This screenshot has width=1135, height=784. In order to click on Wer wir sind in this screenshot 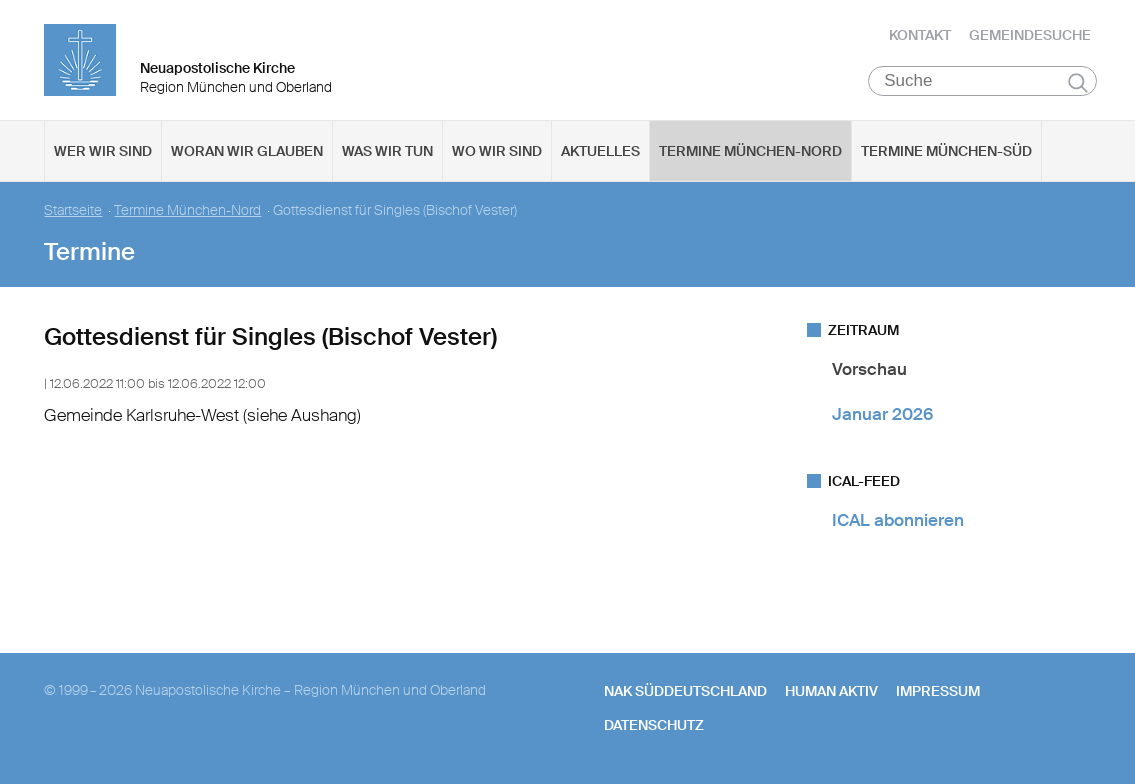, I will do `click(103, 151)`.